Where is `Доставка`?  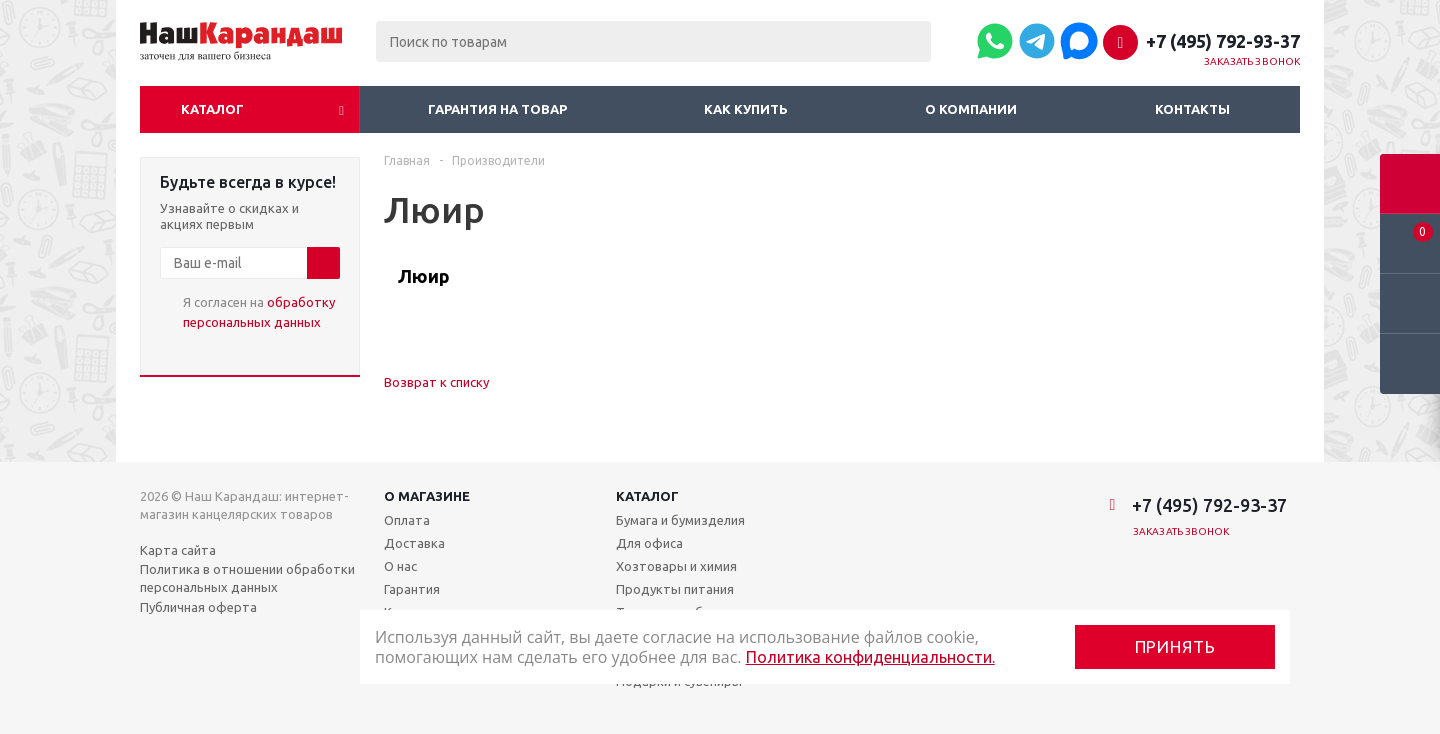 Доставка is located at coordinates (414, 543).